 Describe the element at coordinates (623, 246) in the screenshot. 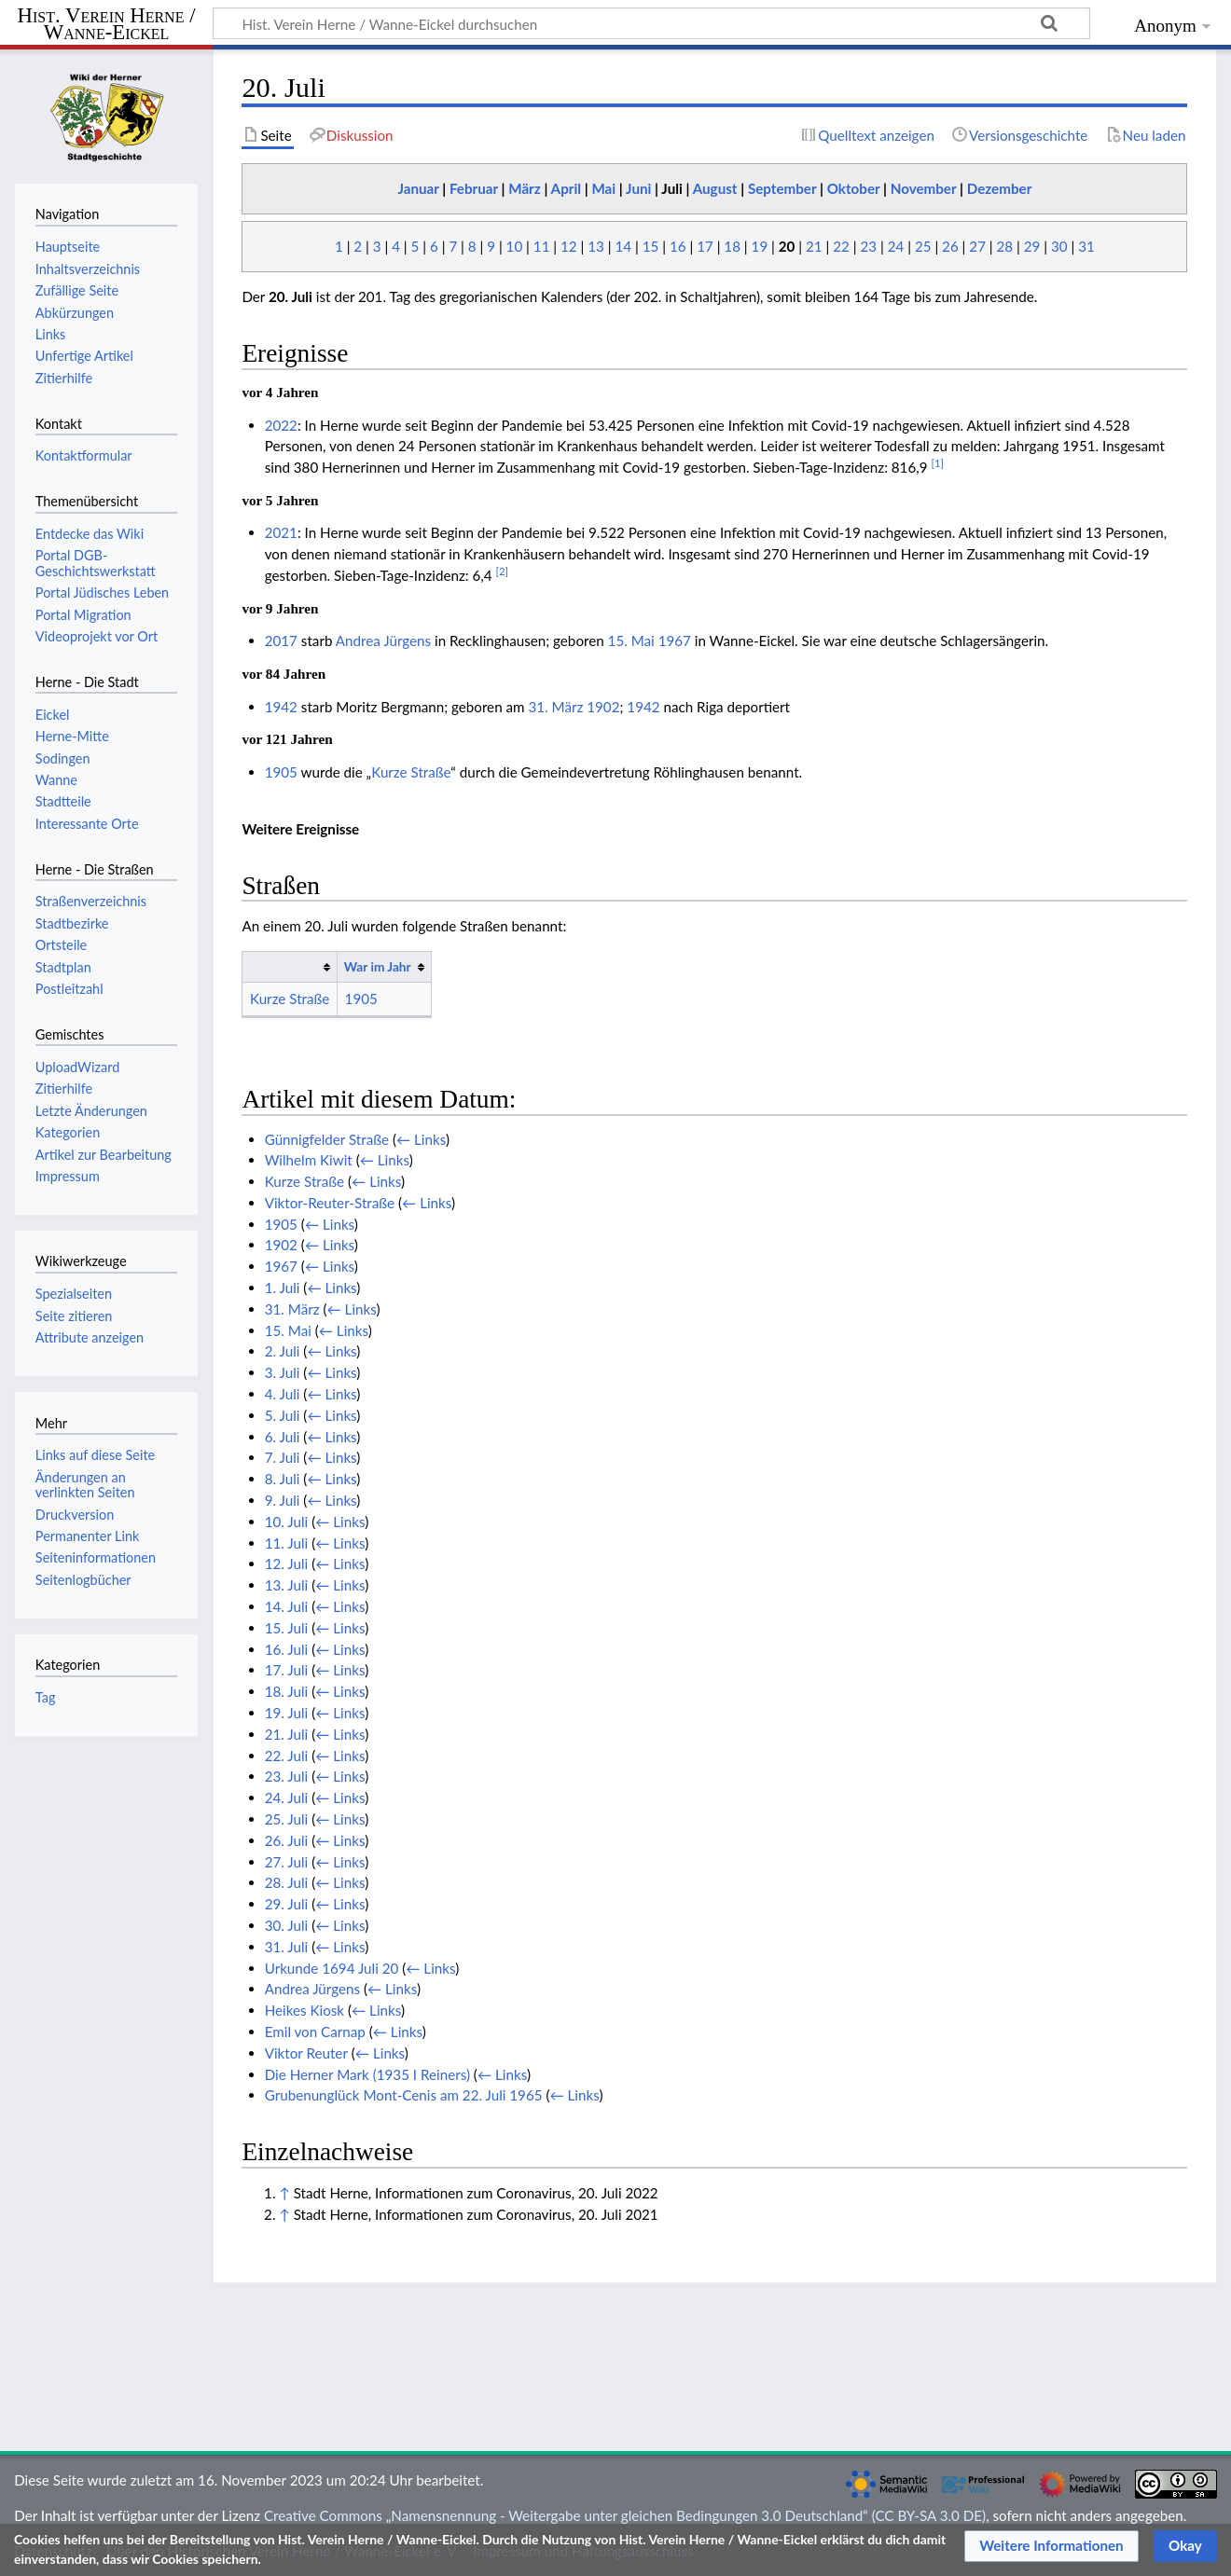

I see `14` at that location.